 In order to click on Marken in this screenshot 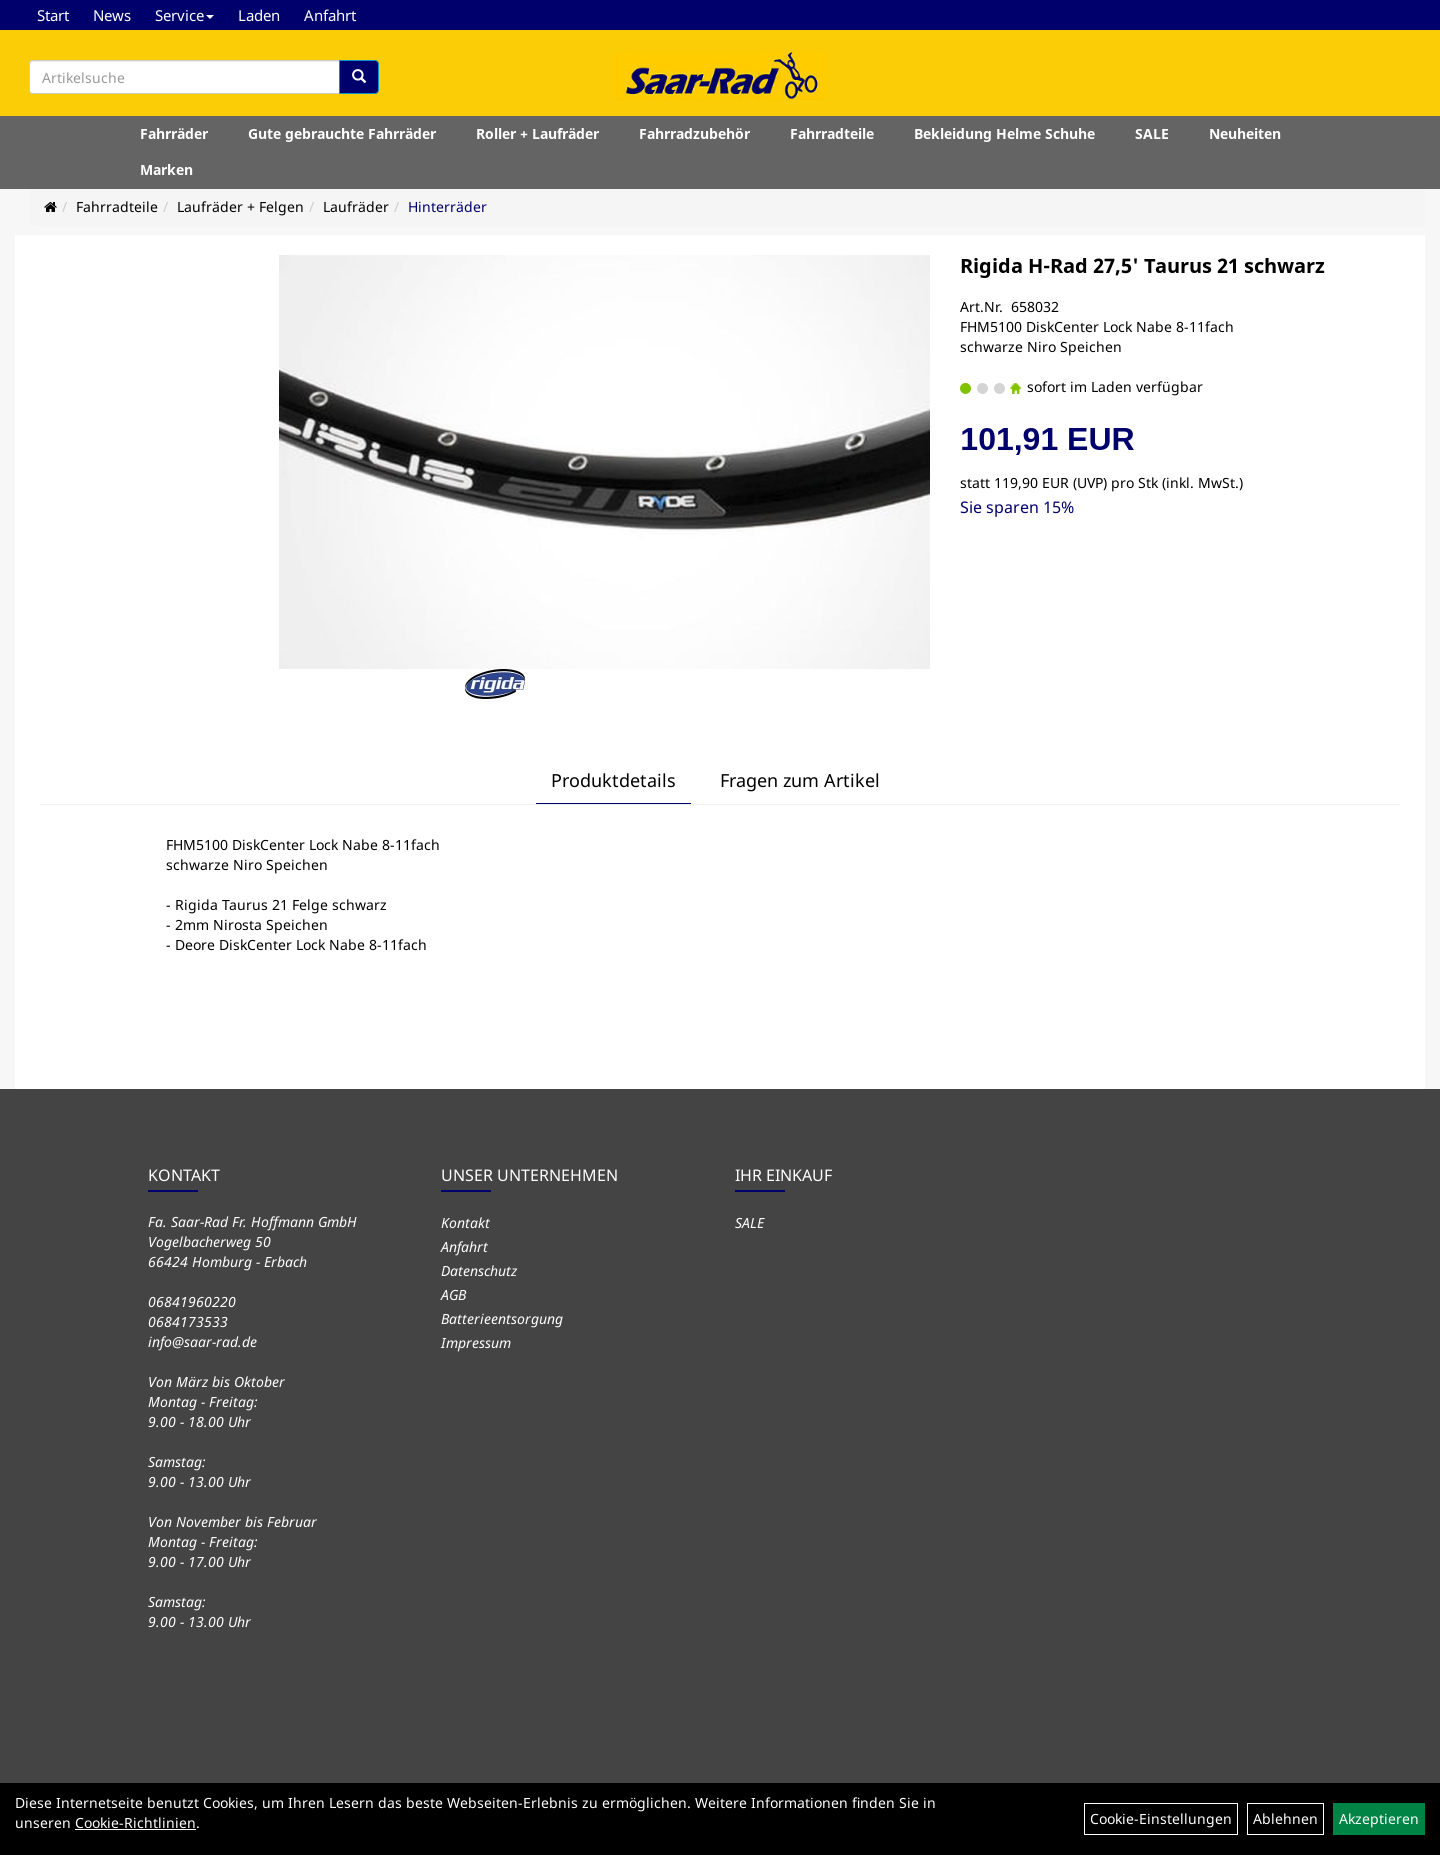, I will do `click(166, 169)`.